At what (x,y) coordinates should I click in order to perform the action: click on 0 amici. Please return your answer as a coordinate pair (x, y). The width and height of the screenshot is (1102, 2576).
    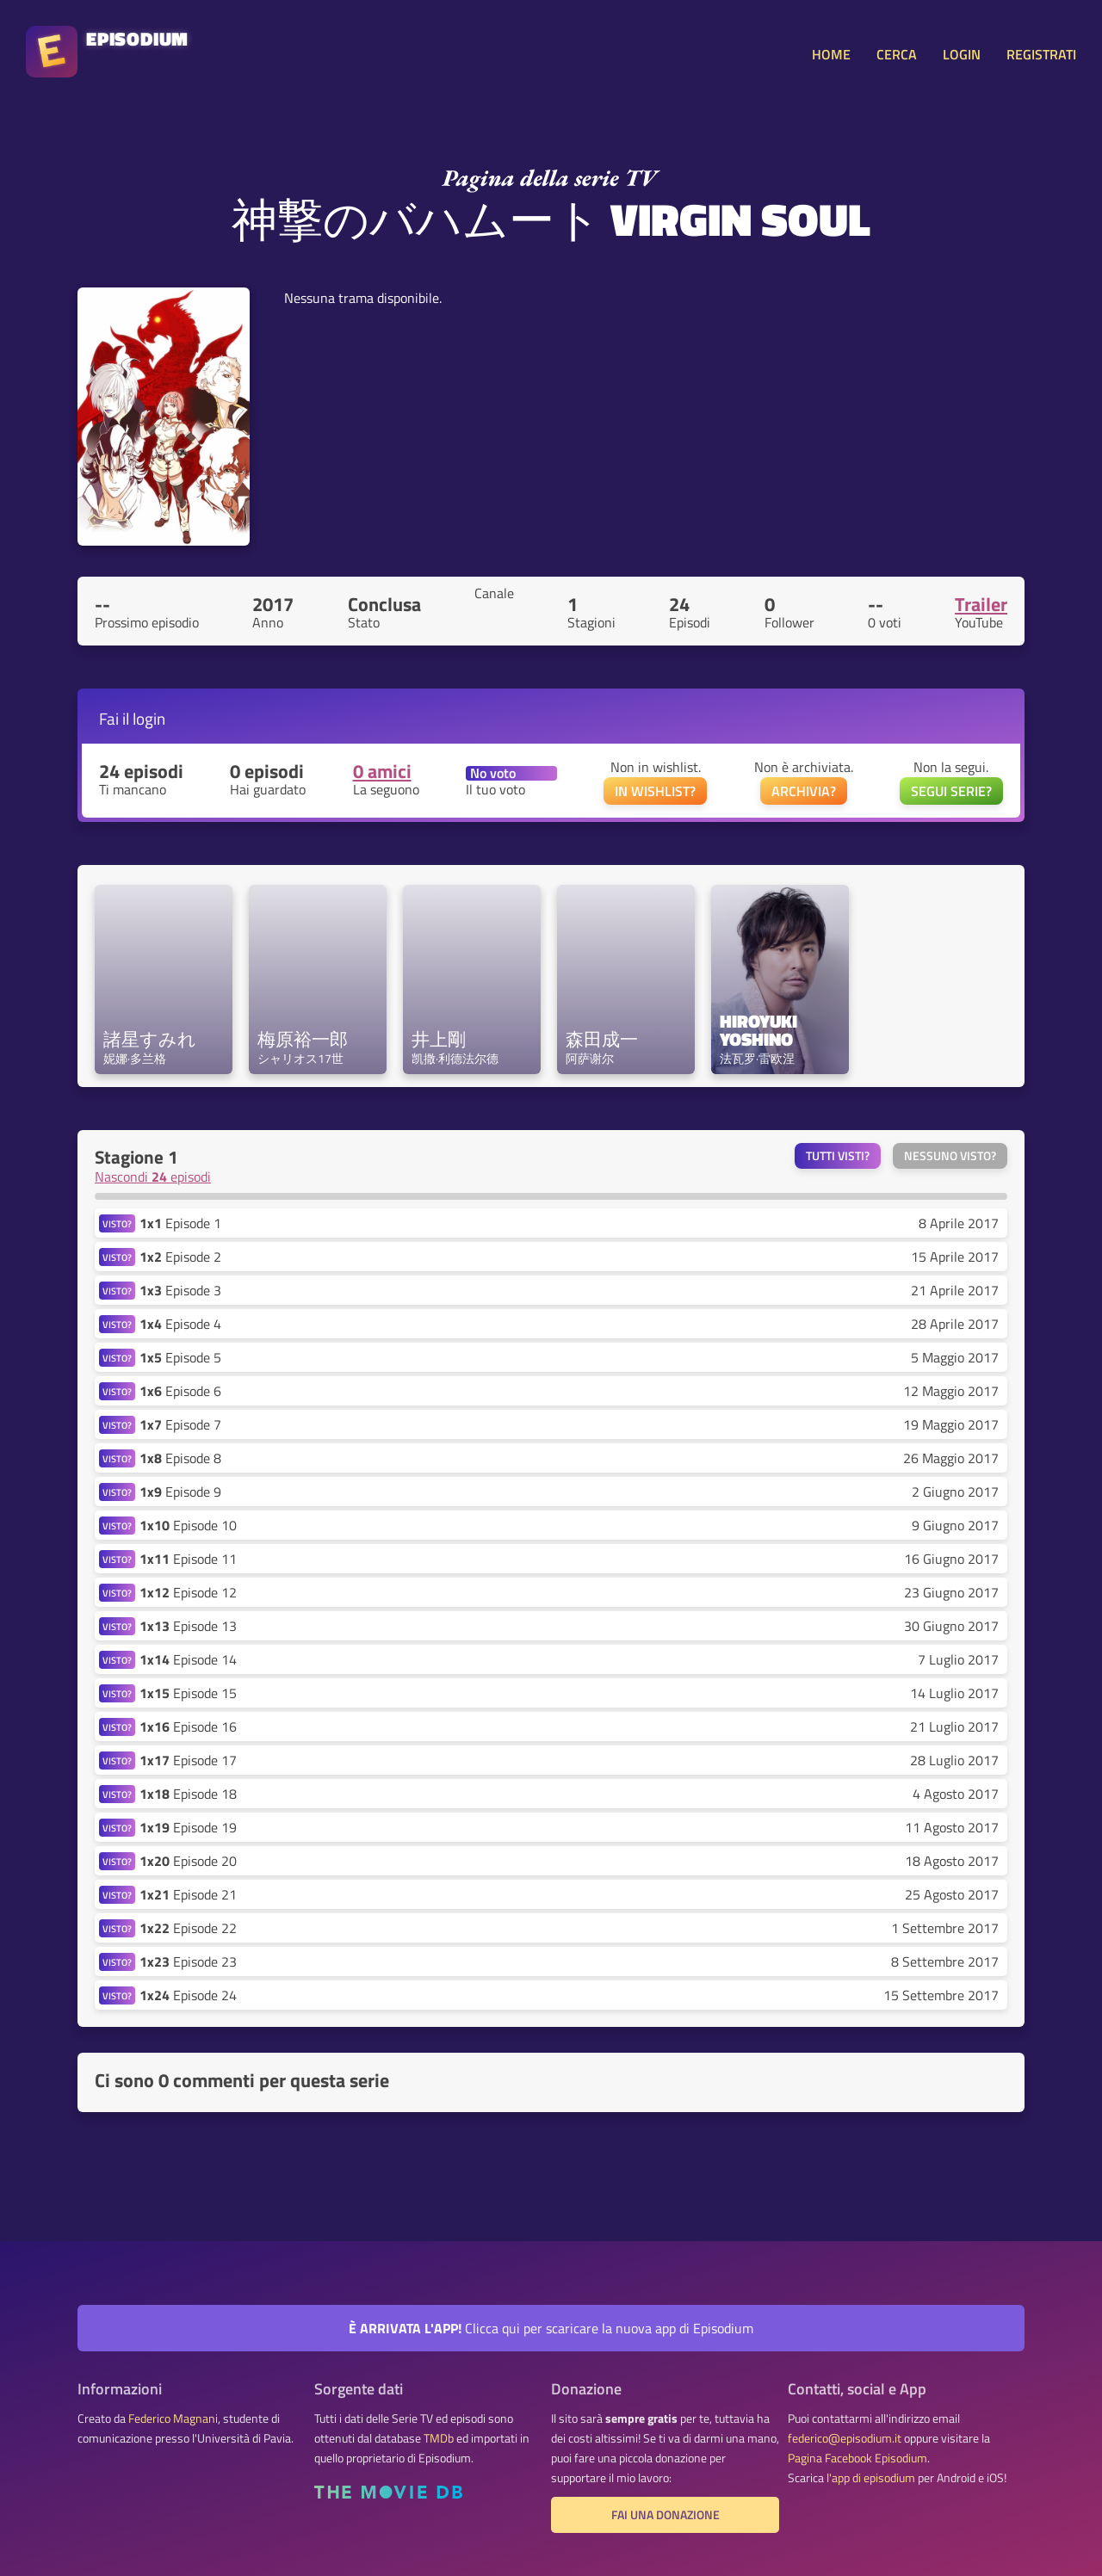
    Looking at the image, I should click on (382, 771).